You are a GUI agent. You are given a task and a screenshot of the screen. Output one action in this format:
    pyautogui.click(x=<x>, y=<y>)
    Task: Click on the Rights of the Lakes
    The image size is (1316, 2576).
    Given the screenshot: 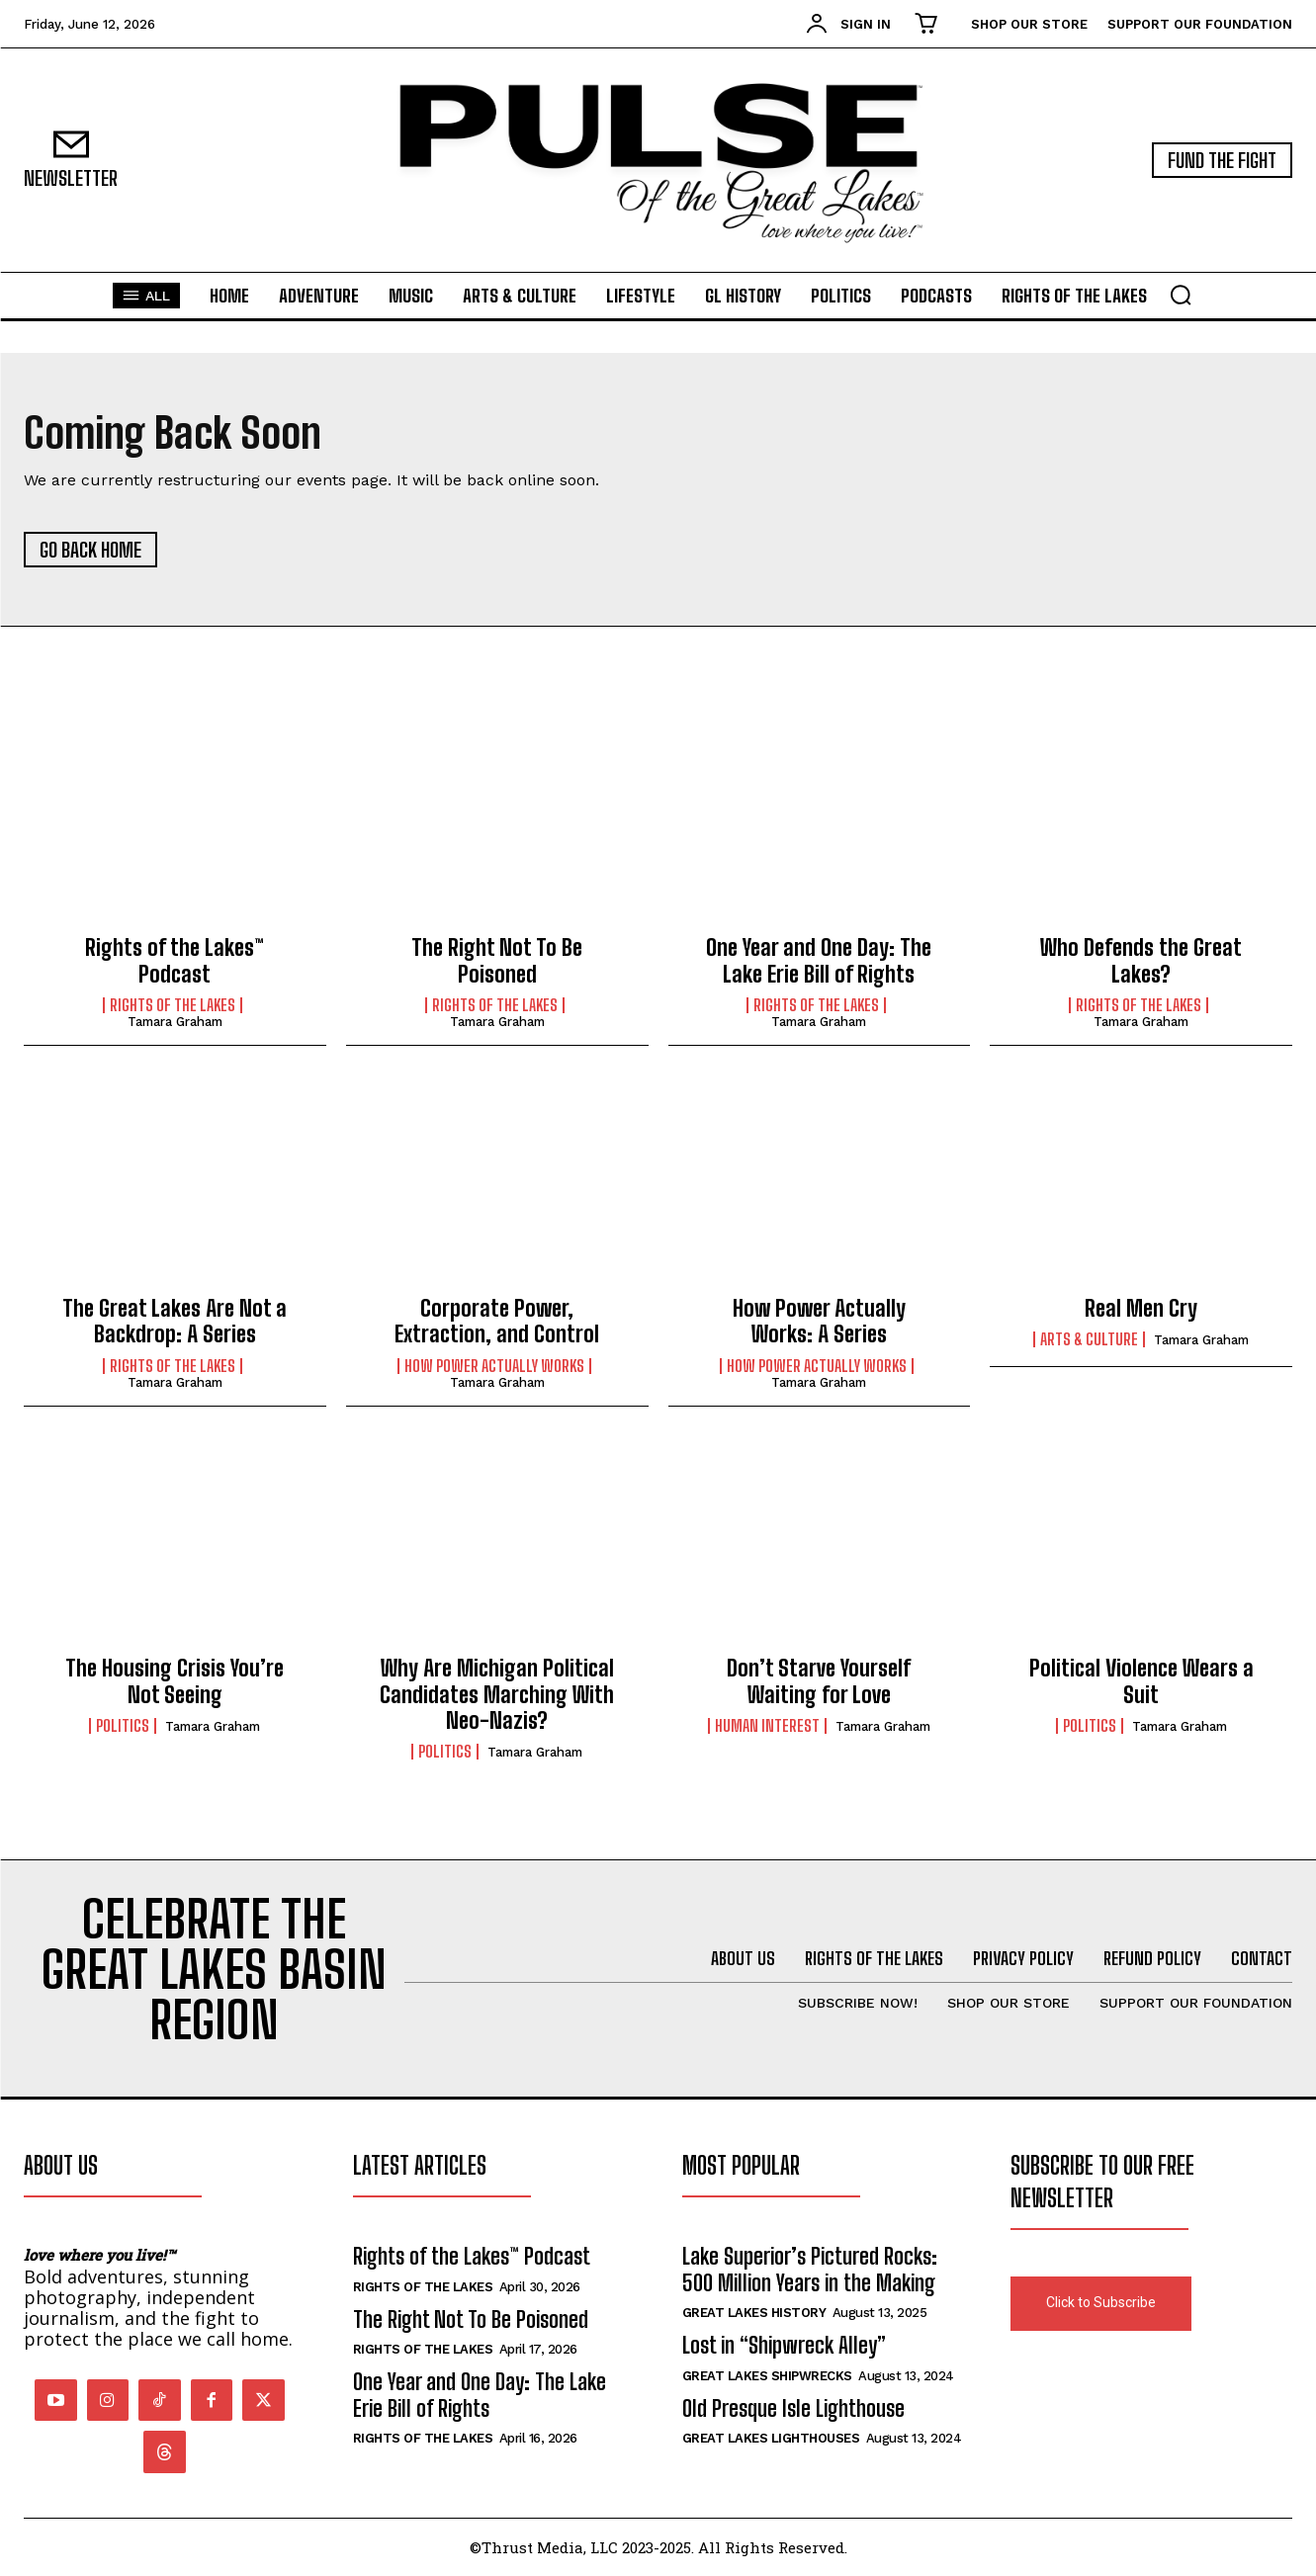 What is the action you would take?
    pyautogui.click(x=172, y=1005)
    